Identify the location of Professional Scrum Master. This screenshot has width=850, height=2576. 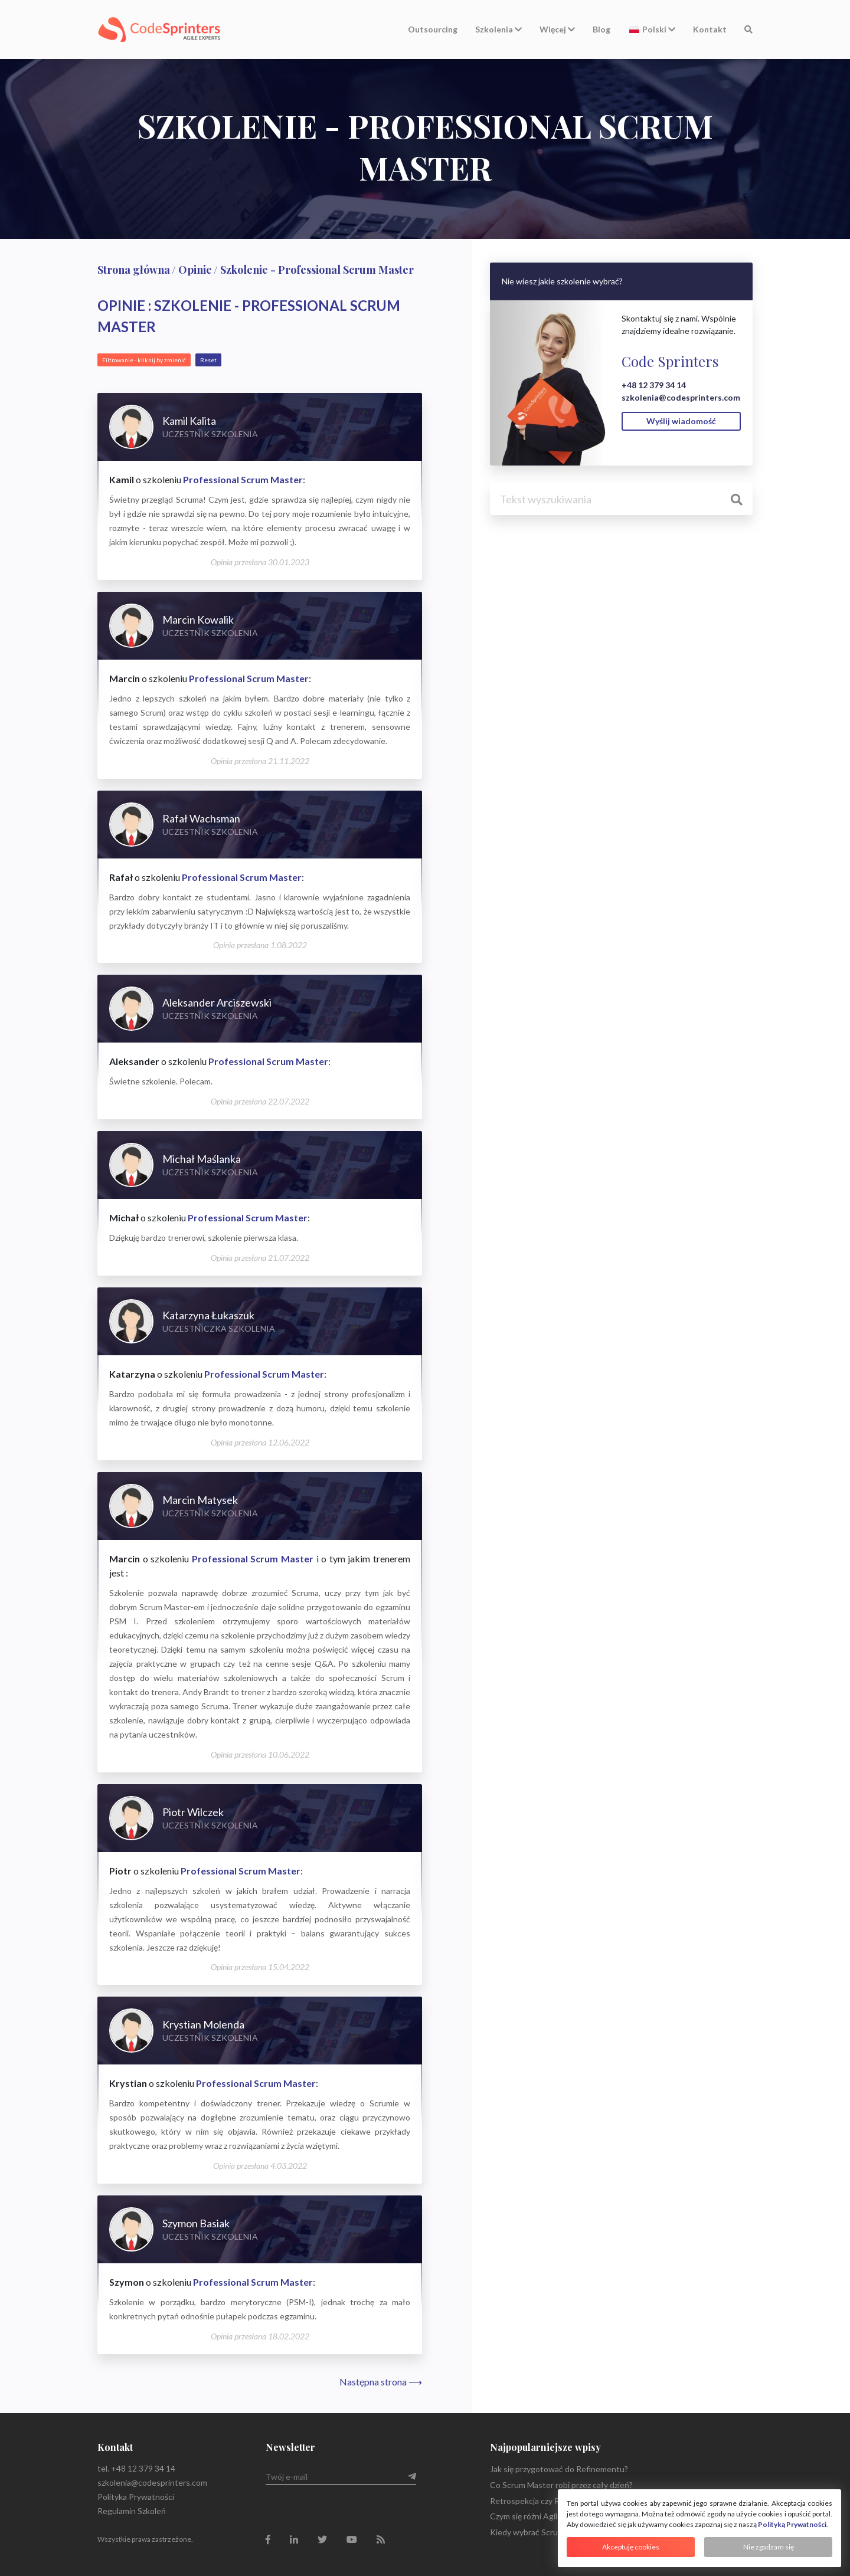
(243, 479).